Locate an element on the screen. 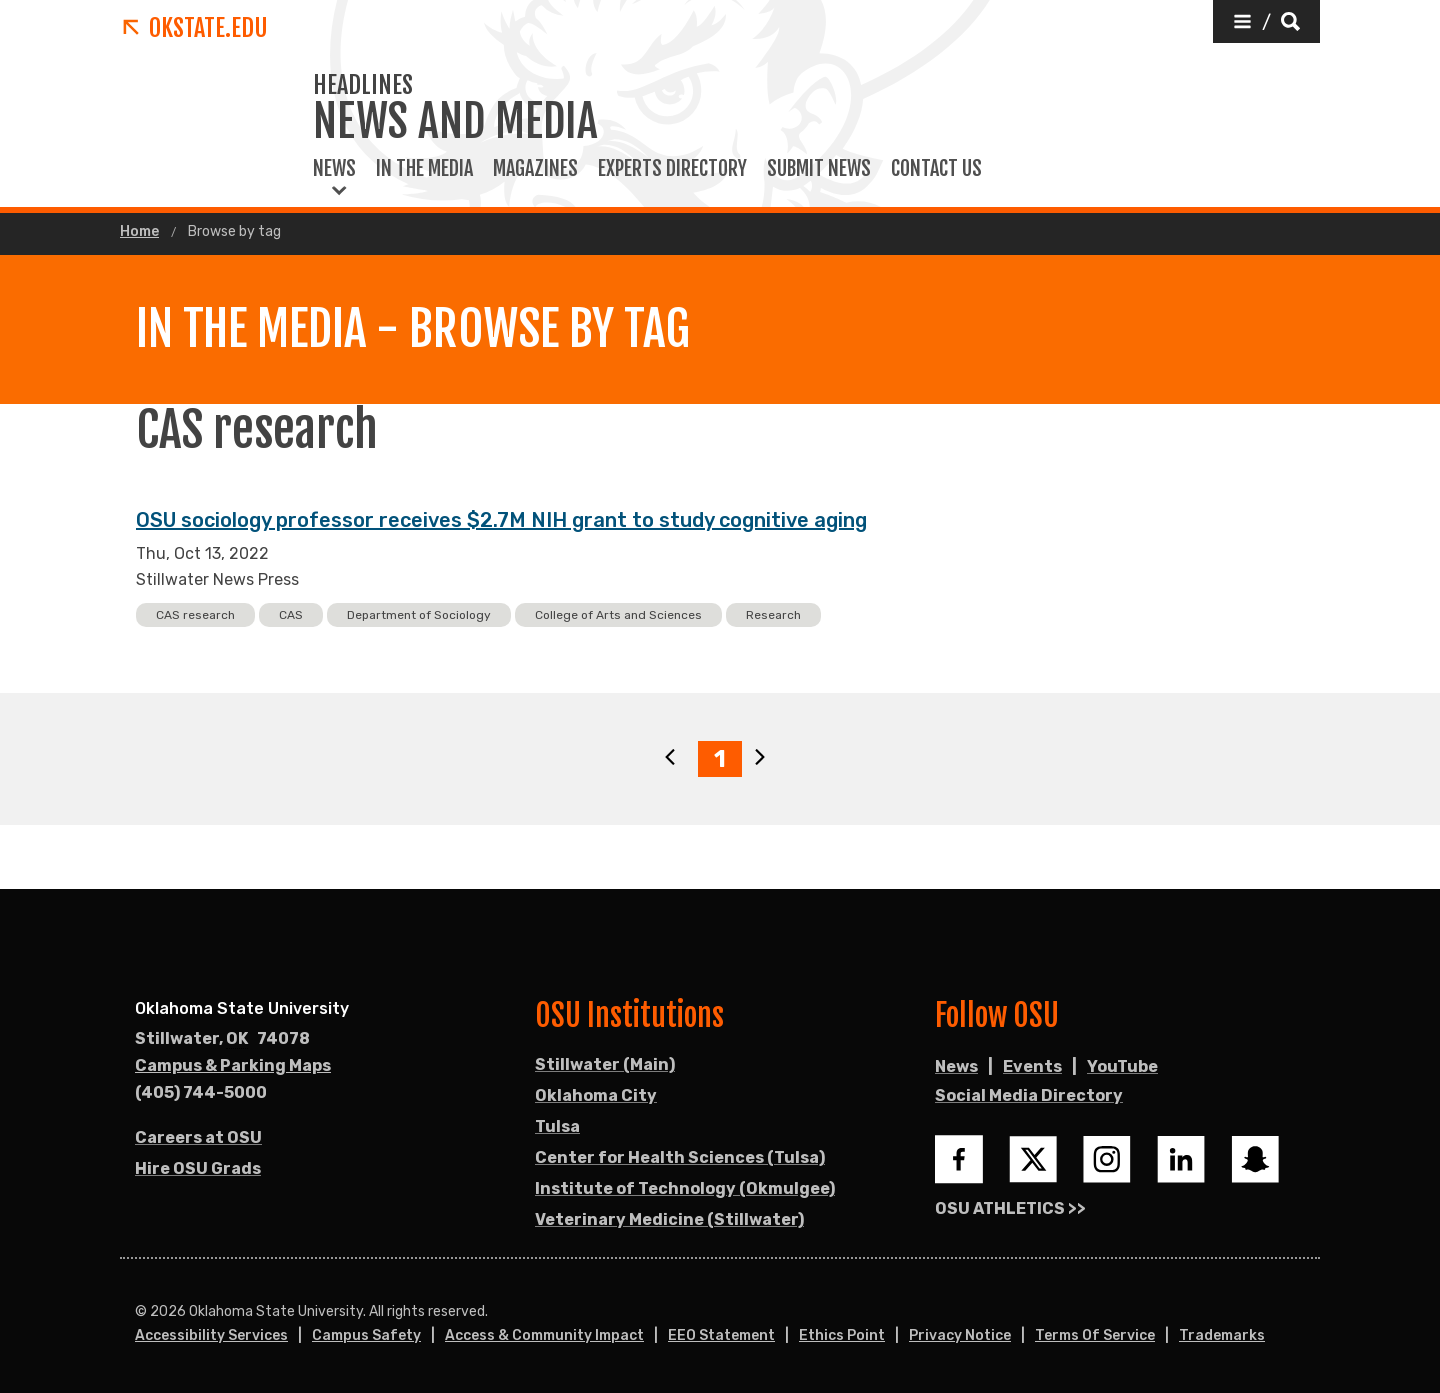  Oklahoma State University is located at coordinates (242, 1008).